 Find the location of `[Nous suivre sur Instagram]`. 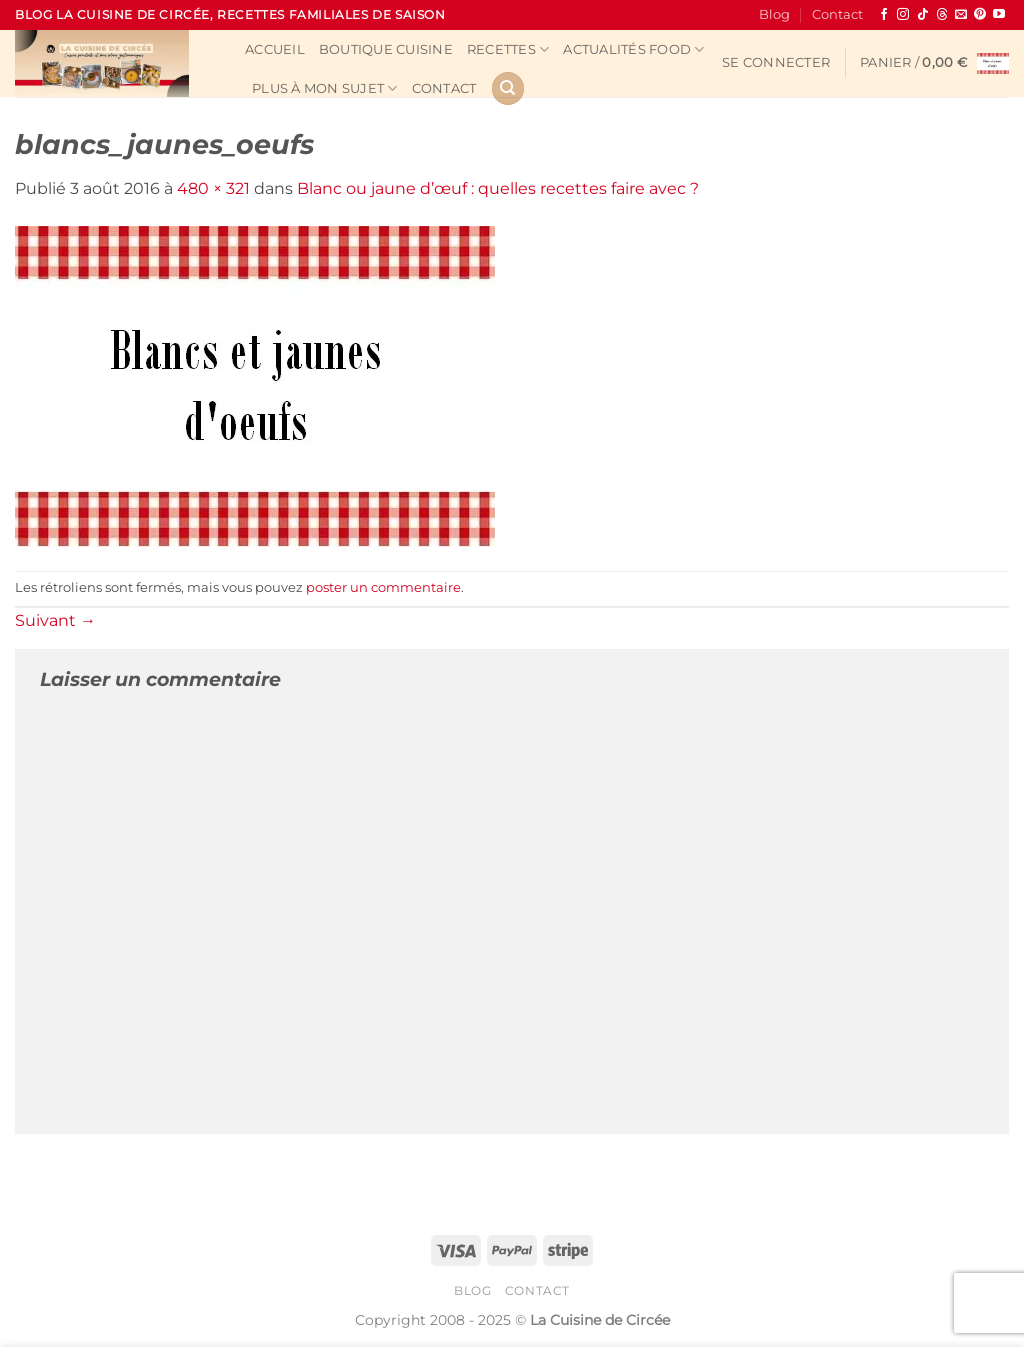

[Nous suivre sur Instagram] is located at coordinates (903, 15).